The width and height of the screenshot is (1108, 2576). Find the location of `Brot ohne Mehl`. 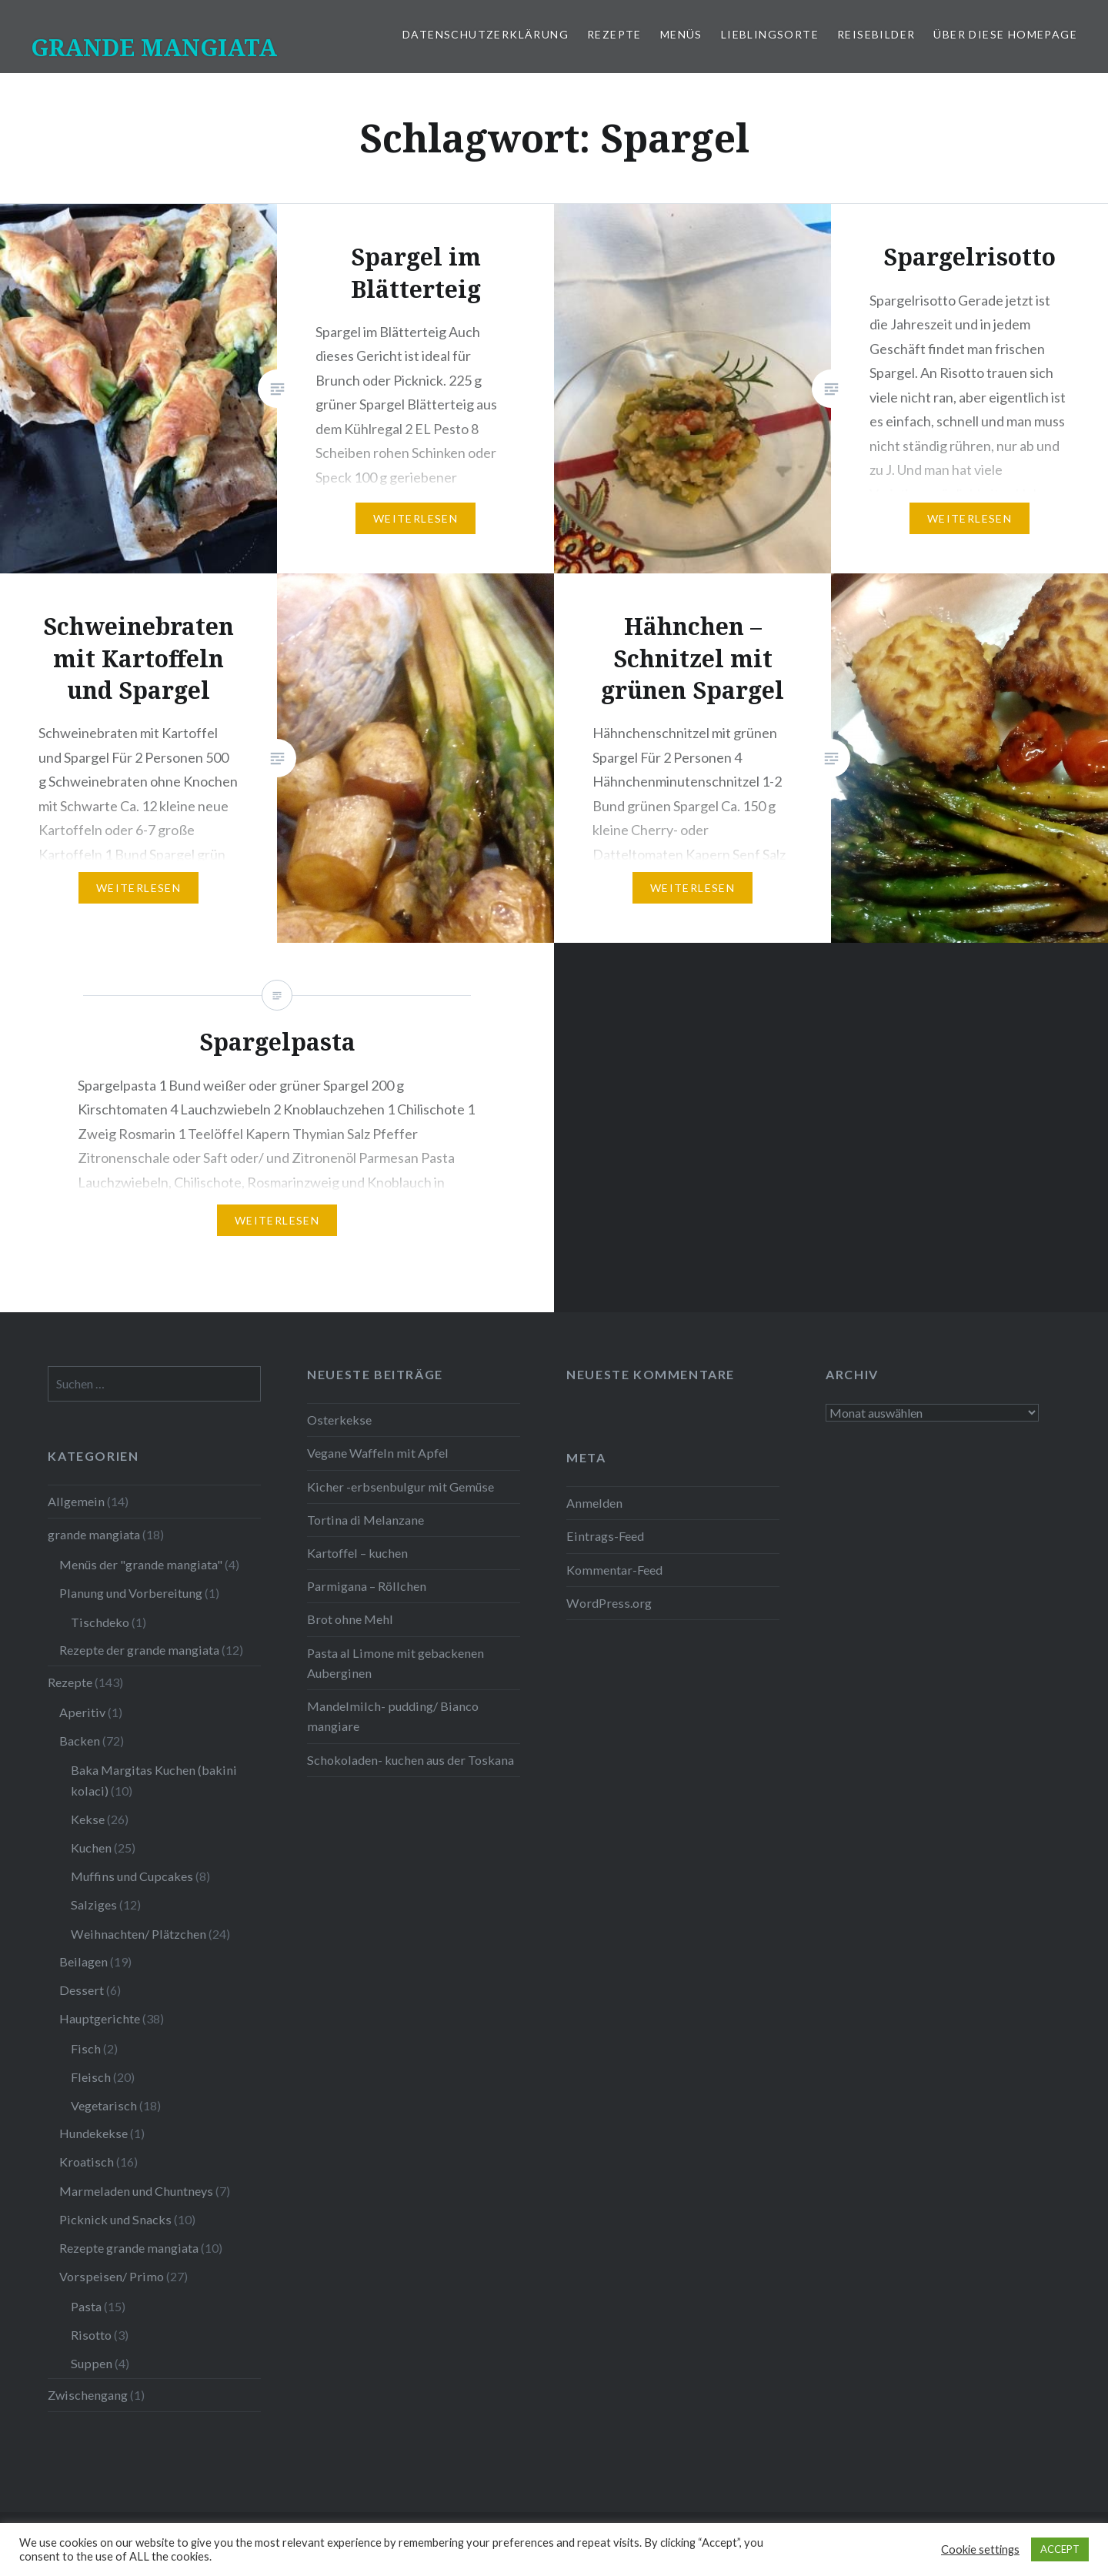

Brot ohne Mehl is located at coordinates (350, 1619).